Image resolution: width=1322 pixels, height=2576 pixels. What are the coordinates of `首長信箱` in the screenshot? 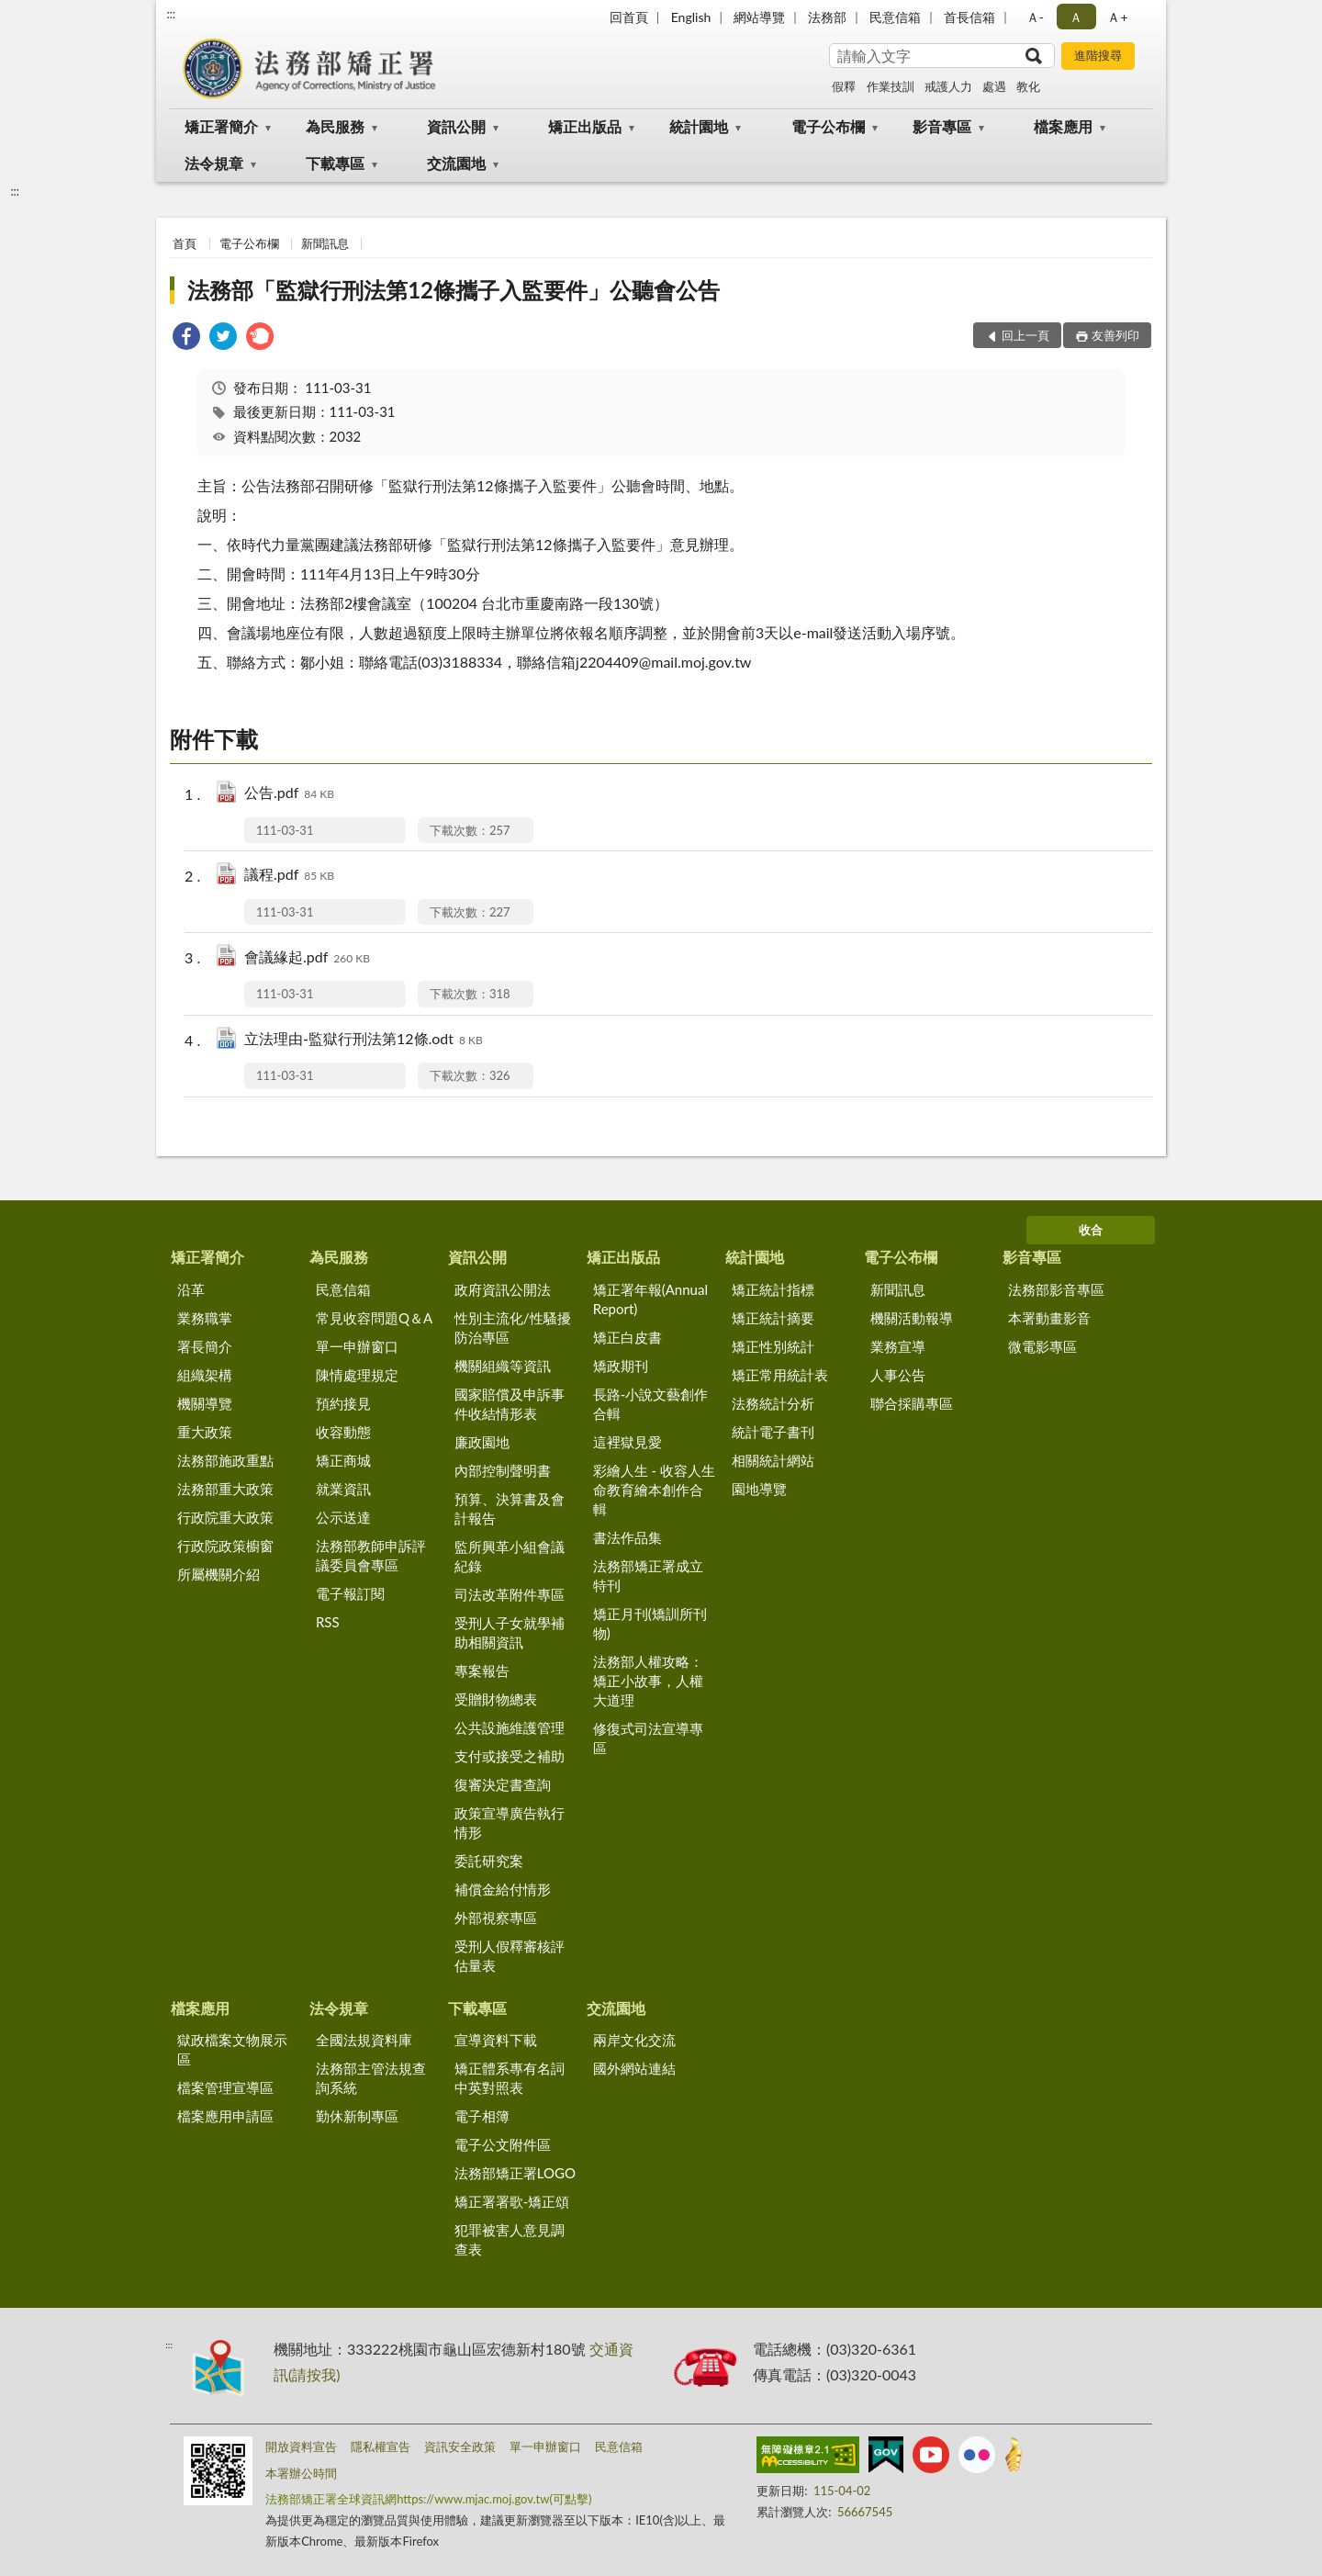 It's located at (969, 17).